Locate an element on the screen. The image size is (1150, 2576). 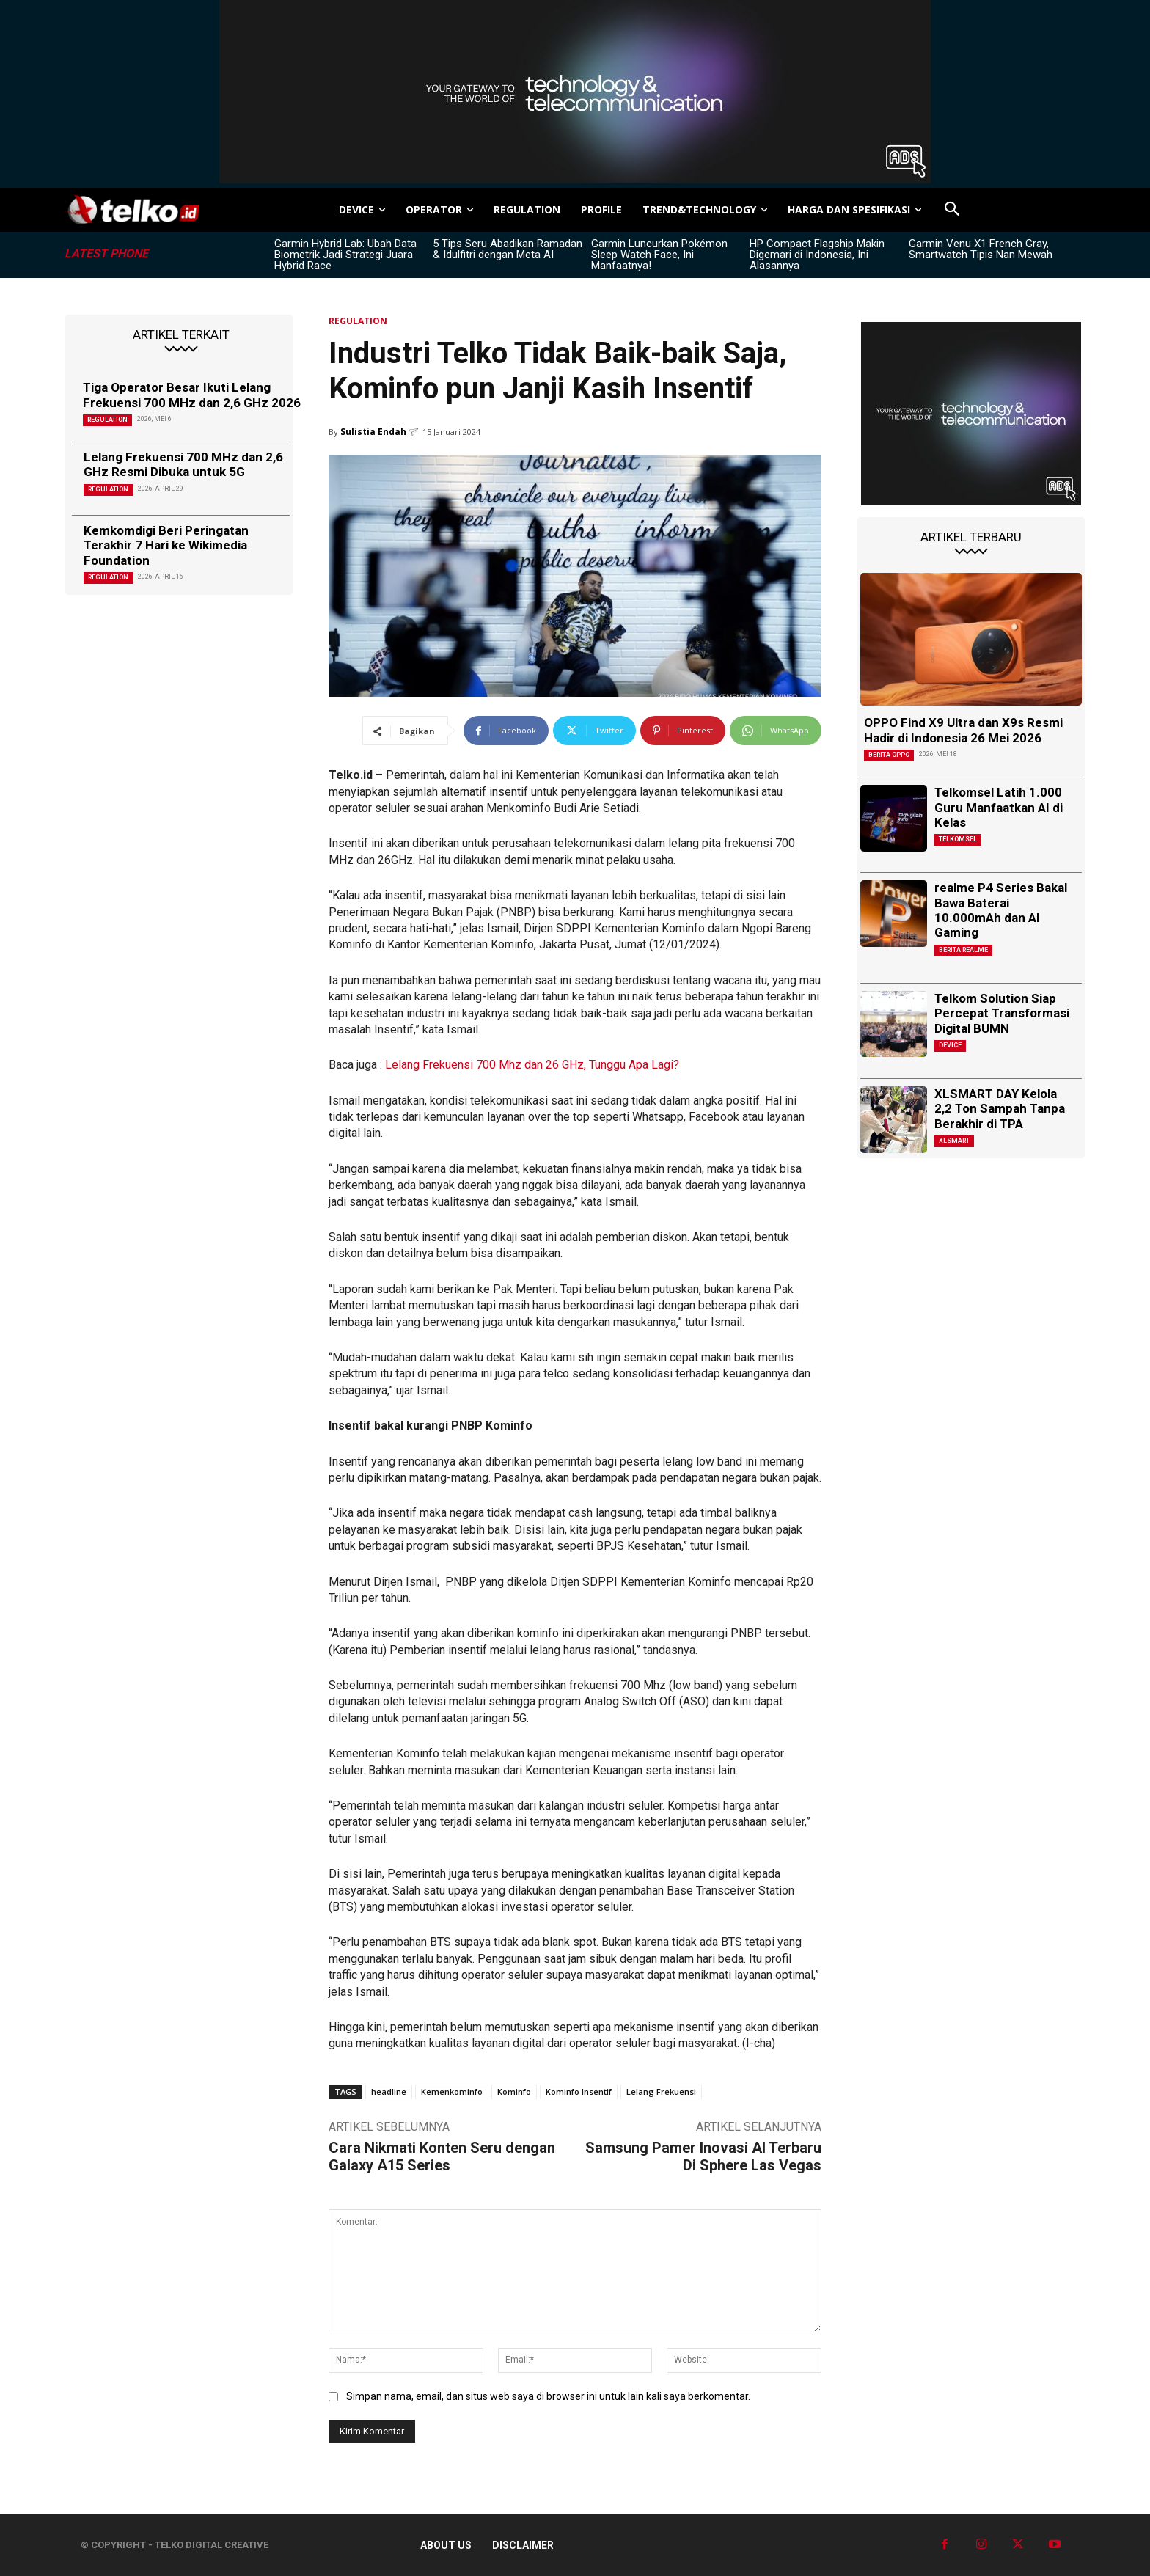
5 Tips Seru Abadikan Ramadan & Idulfitri dengan Meta AI is located at coordinates (507, 249).